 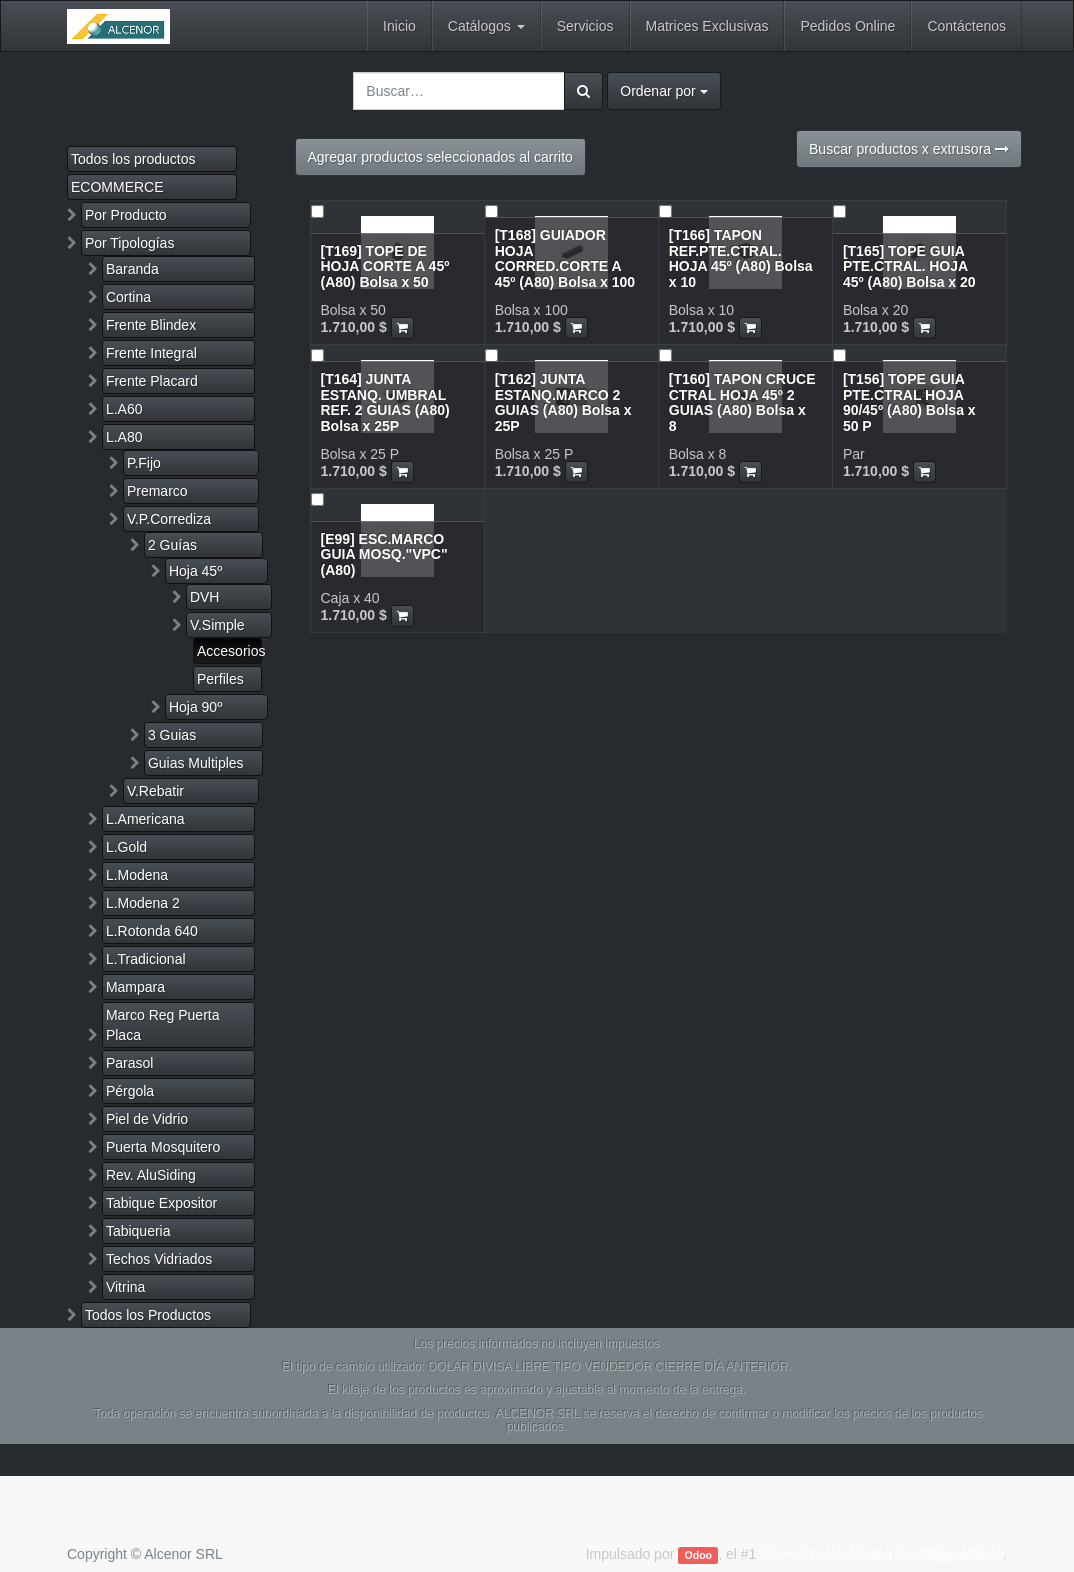 I want to click on L.Modena, so click(x=137, y=875).